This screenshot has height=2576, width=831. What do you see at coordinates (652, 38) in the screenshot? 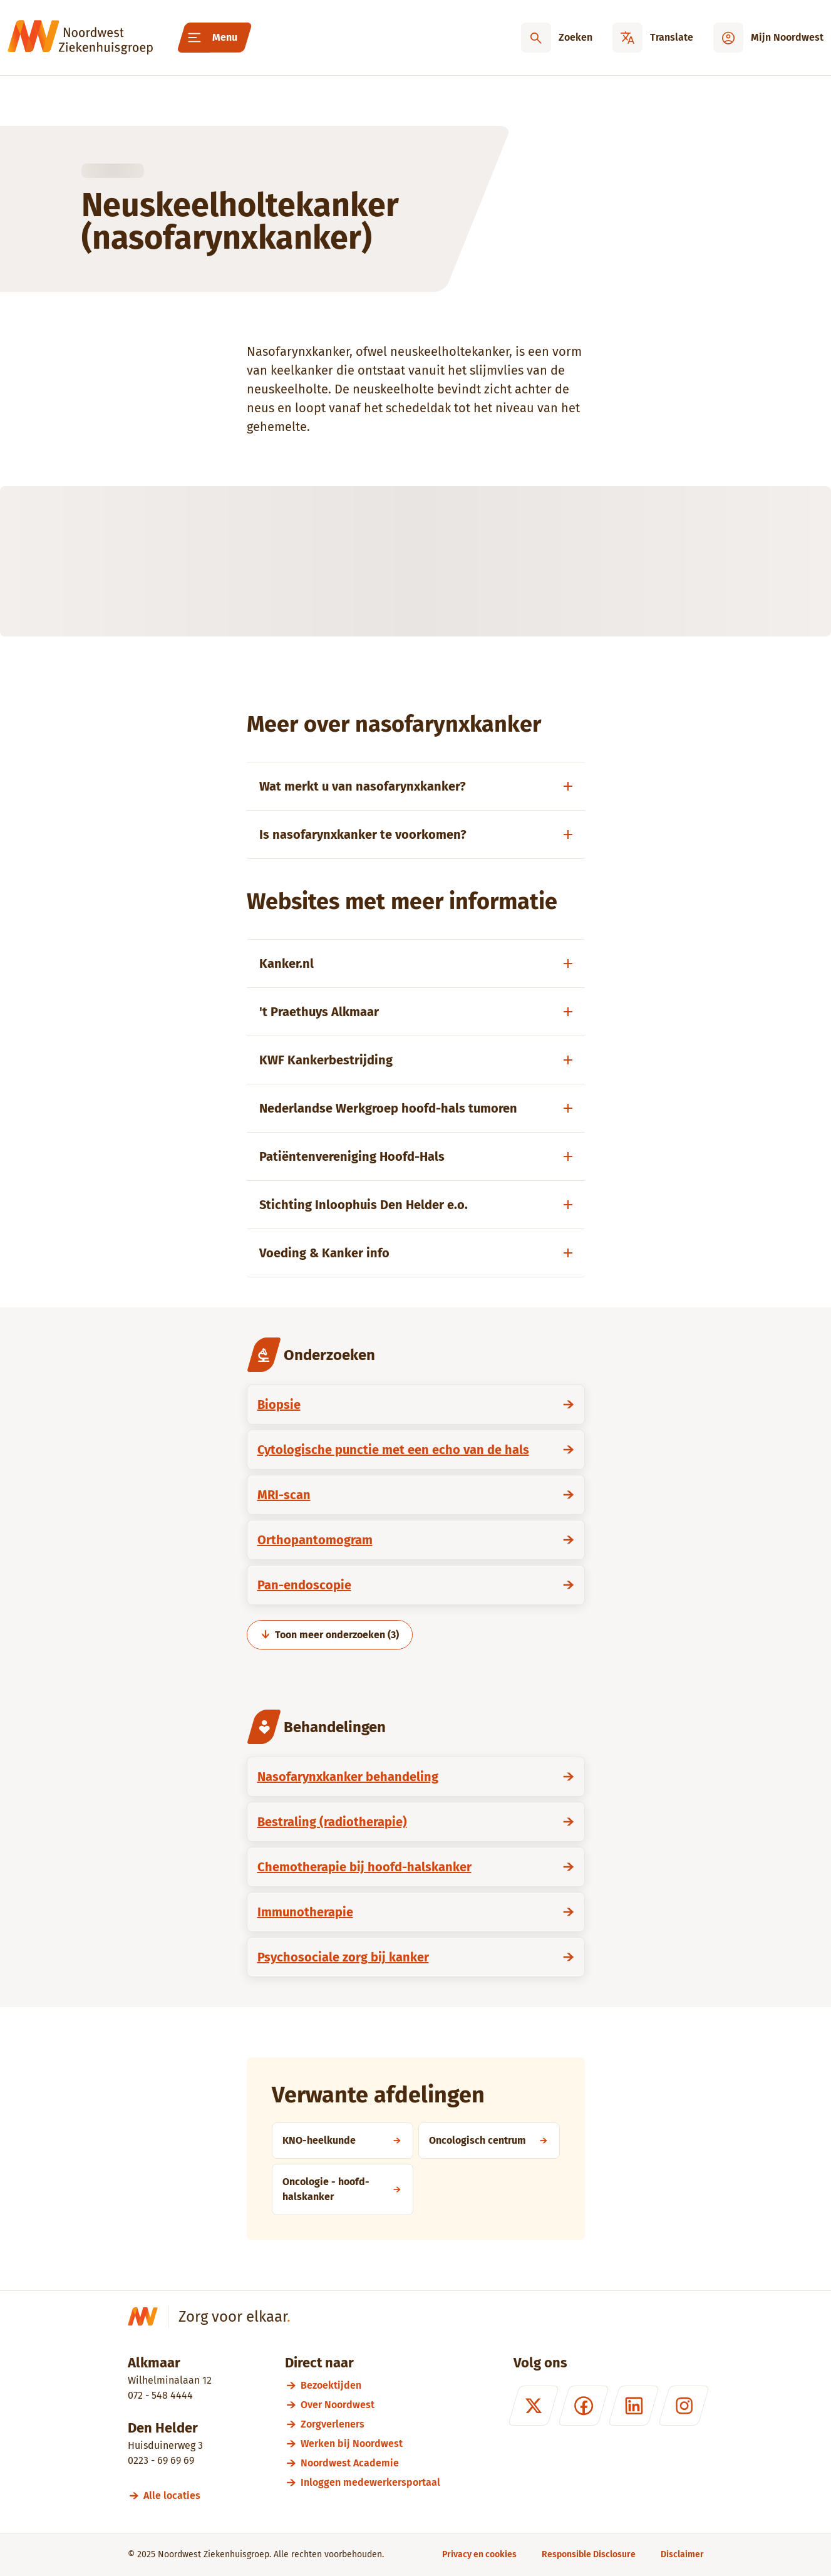
I see `[Translate]` at bounding box center [652, 38].